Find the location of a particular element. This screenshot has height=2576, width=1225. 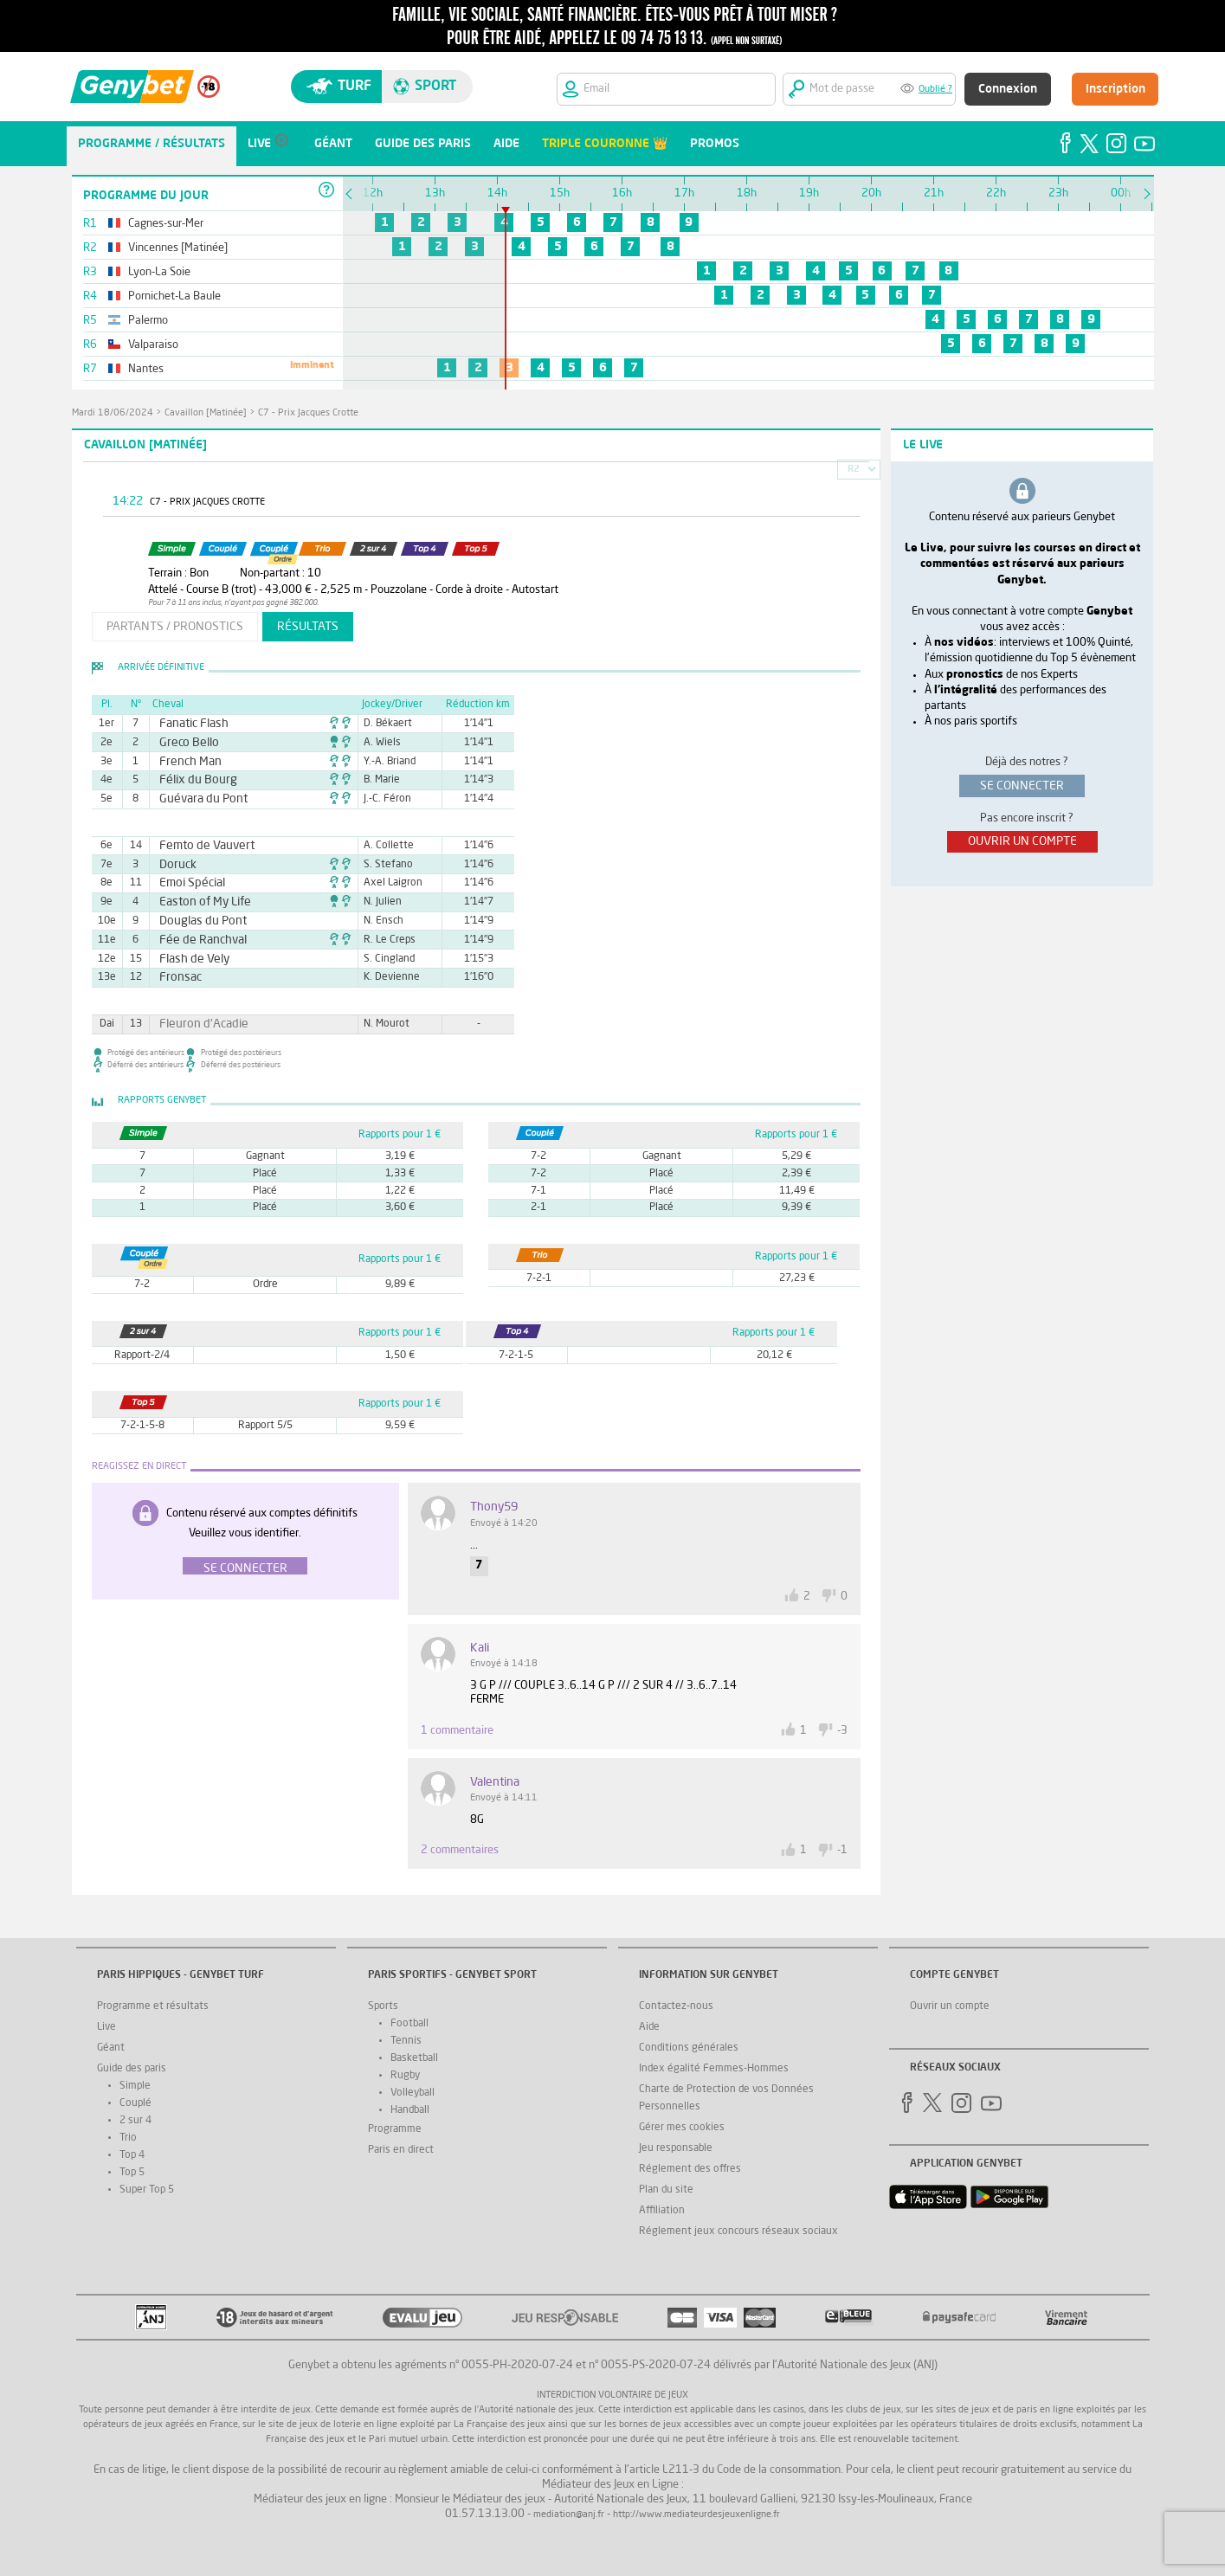

C7 - Prix Jacques Crotte is located at coordinates (308, 413).